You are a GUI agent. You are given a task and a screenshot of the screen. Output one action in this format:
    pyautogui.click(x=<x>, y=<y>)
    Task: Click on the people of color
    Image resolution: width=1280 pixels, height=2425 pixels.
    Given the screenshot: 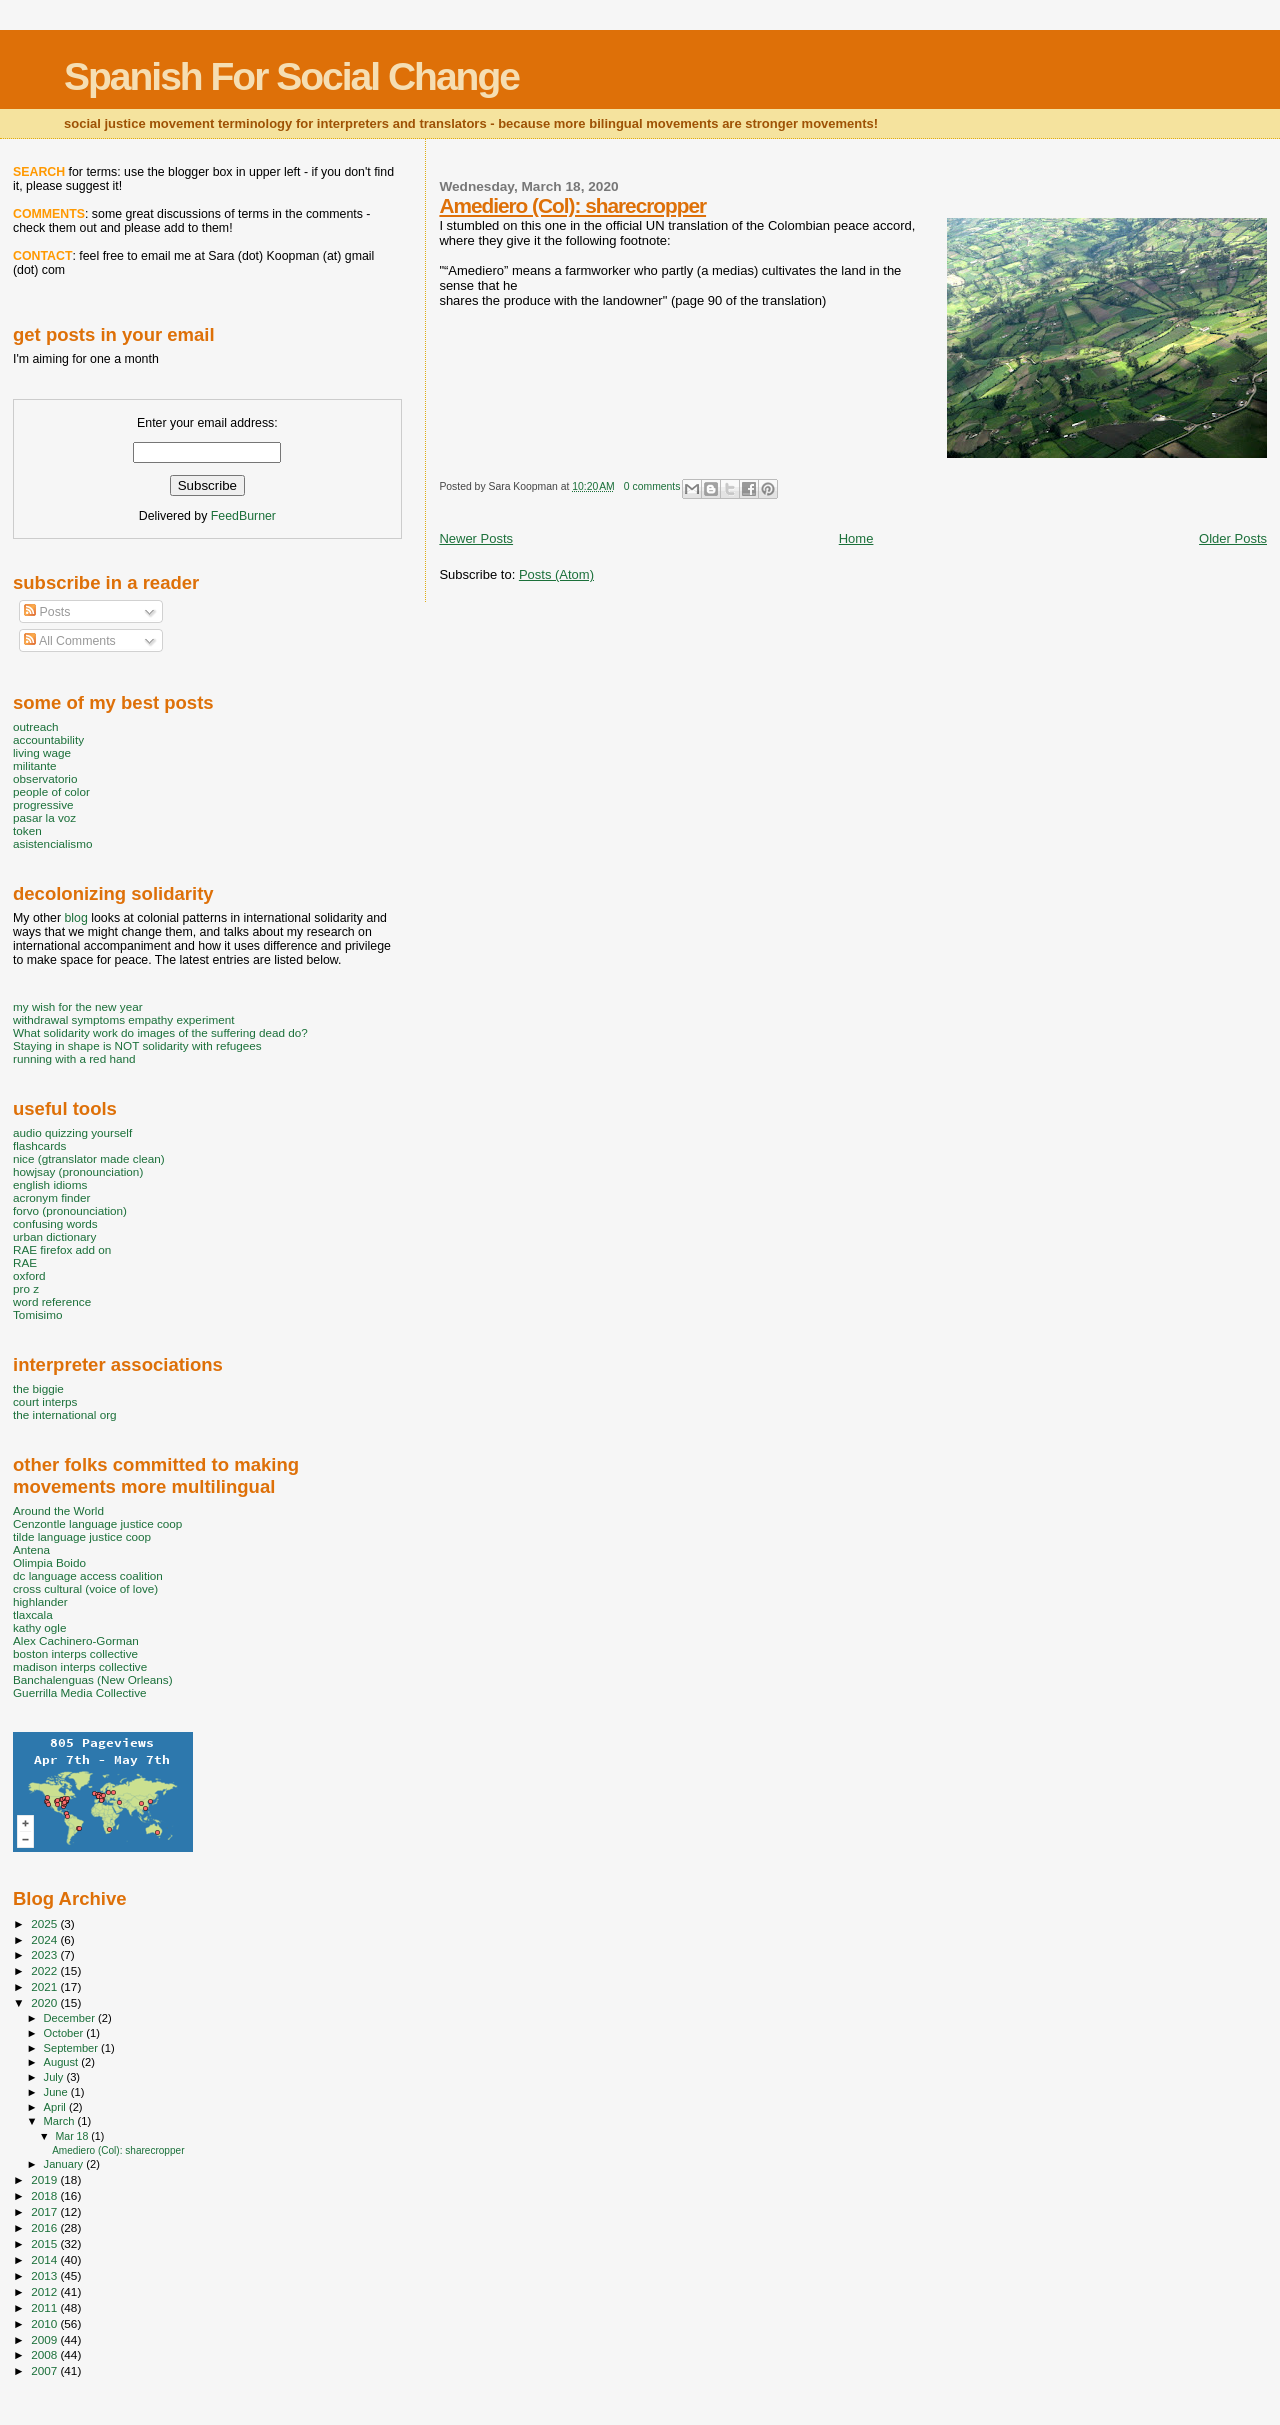 What is the action you would take?
    pyautogui.click(x=51, y=791)
    